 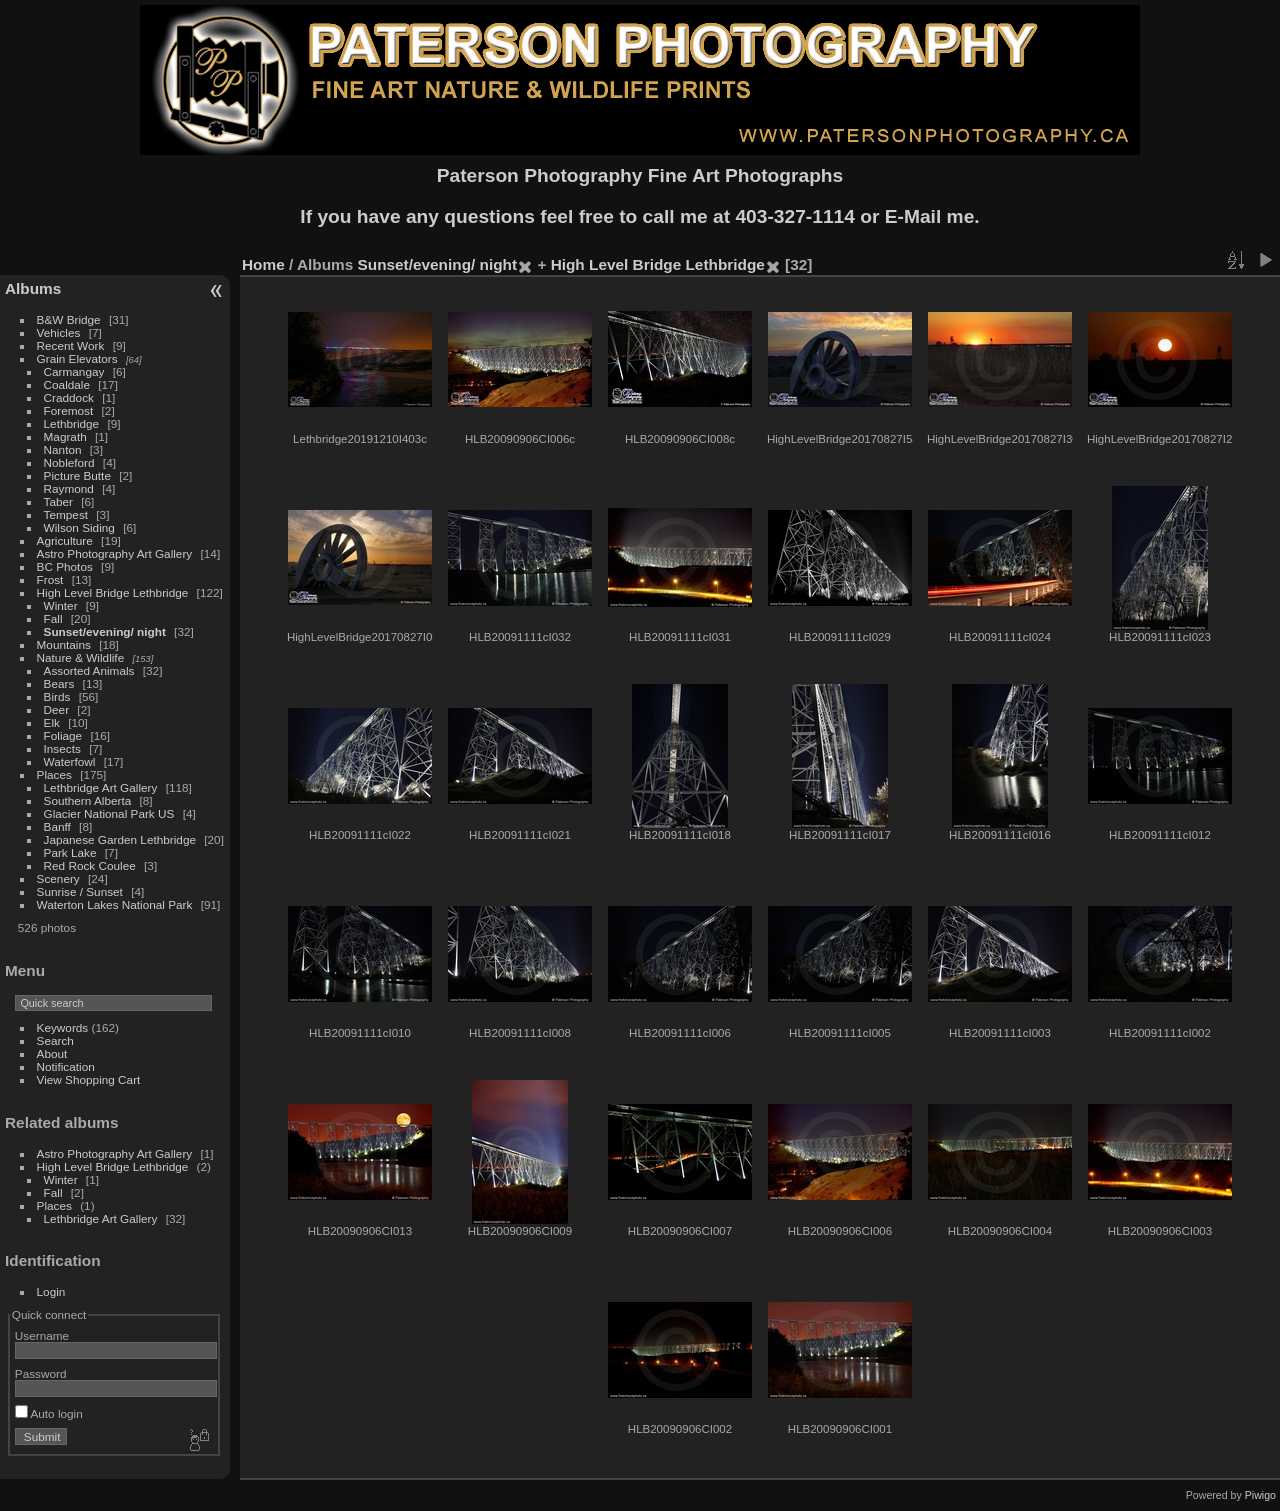 I want to click on View Shopping Cart, so click(x=89, y=1079).